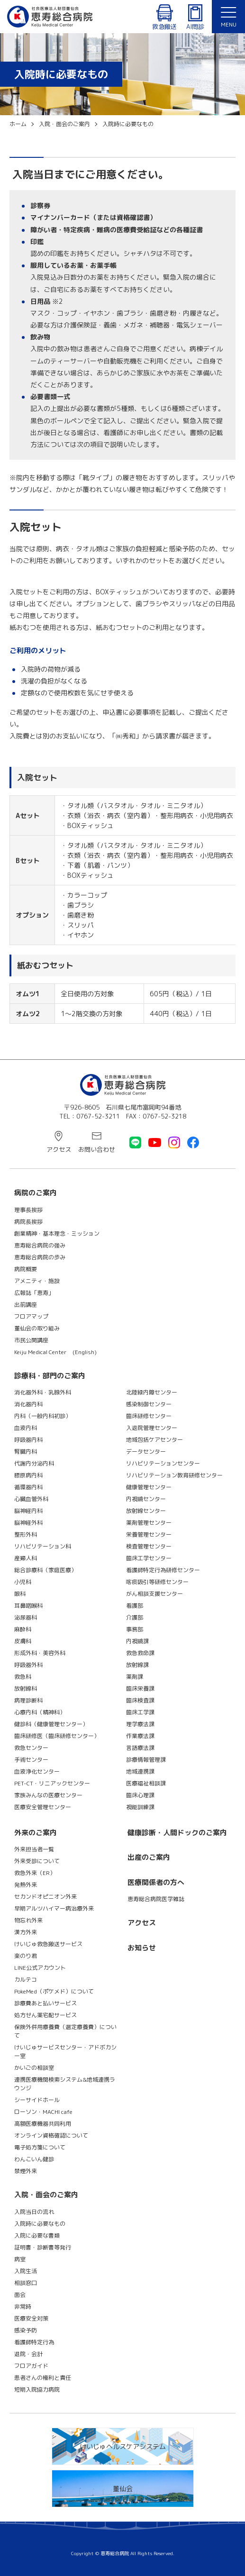 The height and width of the screenshot is (2576, 245). What do you see at coordinates (28, 1210) in the screenshot?
I see `理事長挨拶` at bounding box center [28, 1210].